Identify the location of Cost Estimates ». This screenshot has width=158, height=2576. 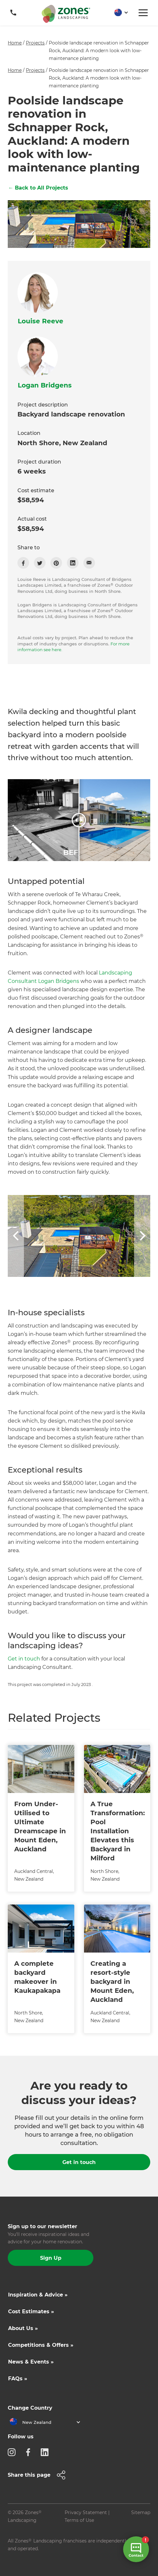
(31, 2311).